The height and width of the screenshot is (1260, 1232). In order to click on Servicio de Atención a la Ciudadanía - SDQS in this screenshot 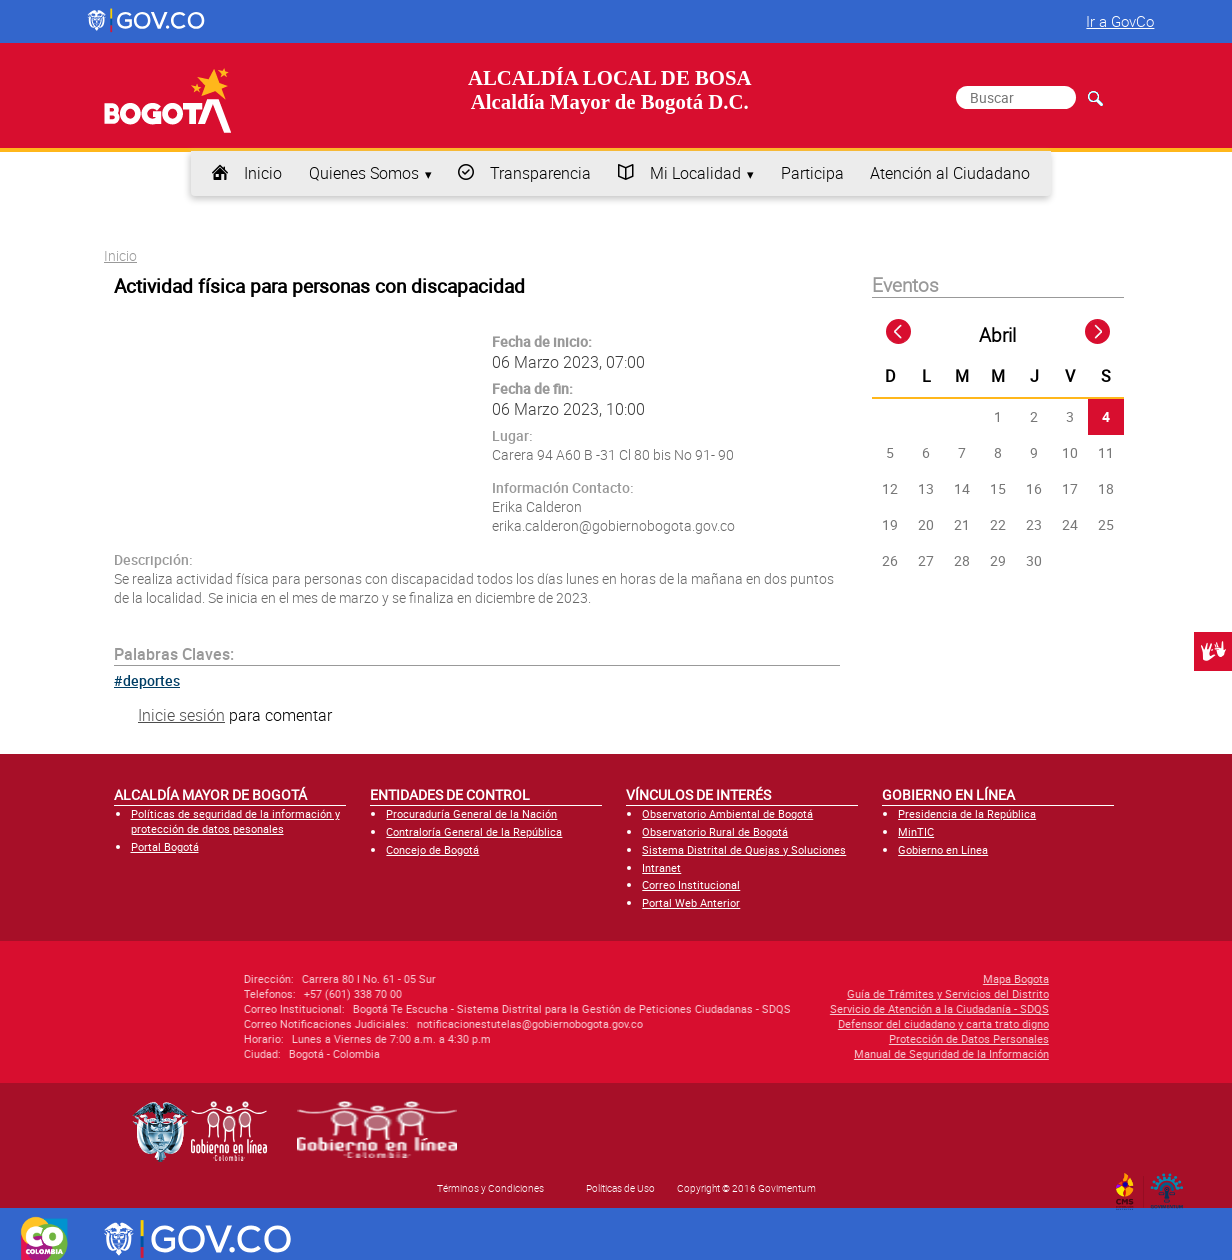, I will do `click(790, 1008)`.